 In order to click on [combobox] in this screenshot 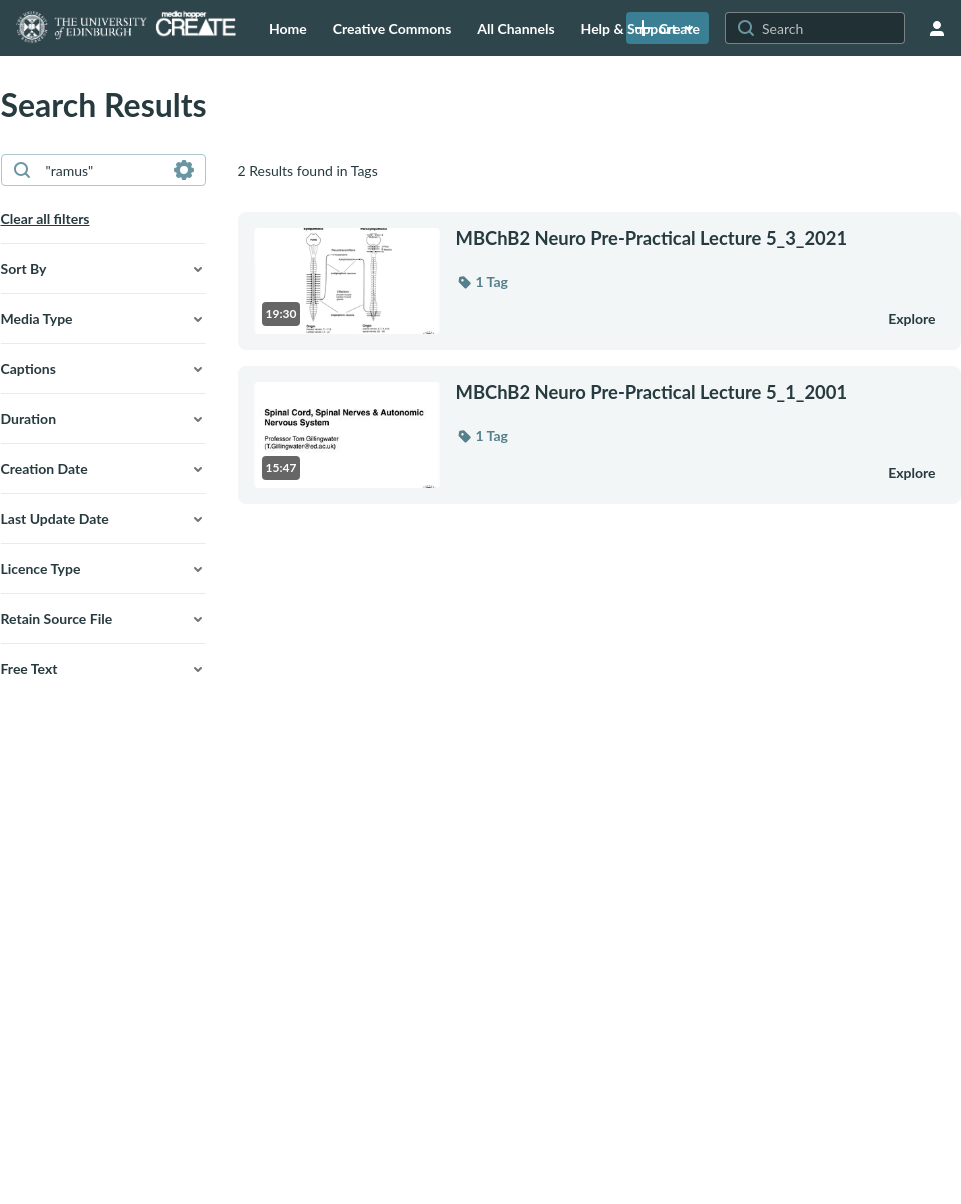, I will do `click(102, 170)`.